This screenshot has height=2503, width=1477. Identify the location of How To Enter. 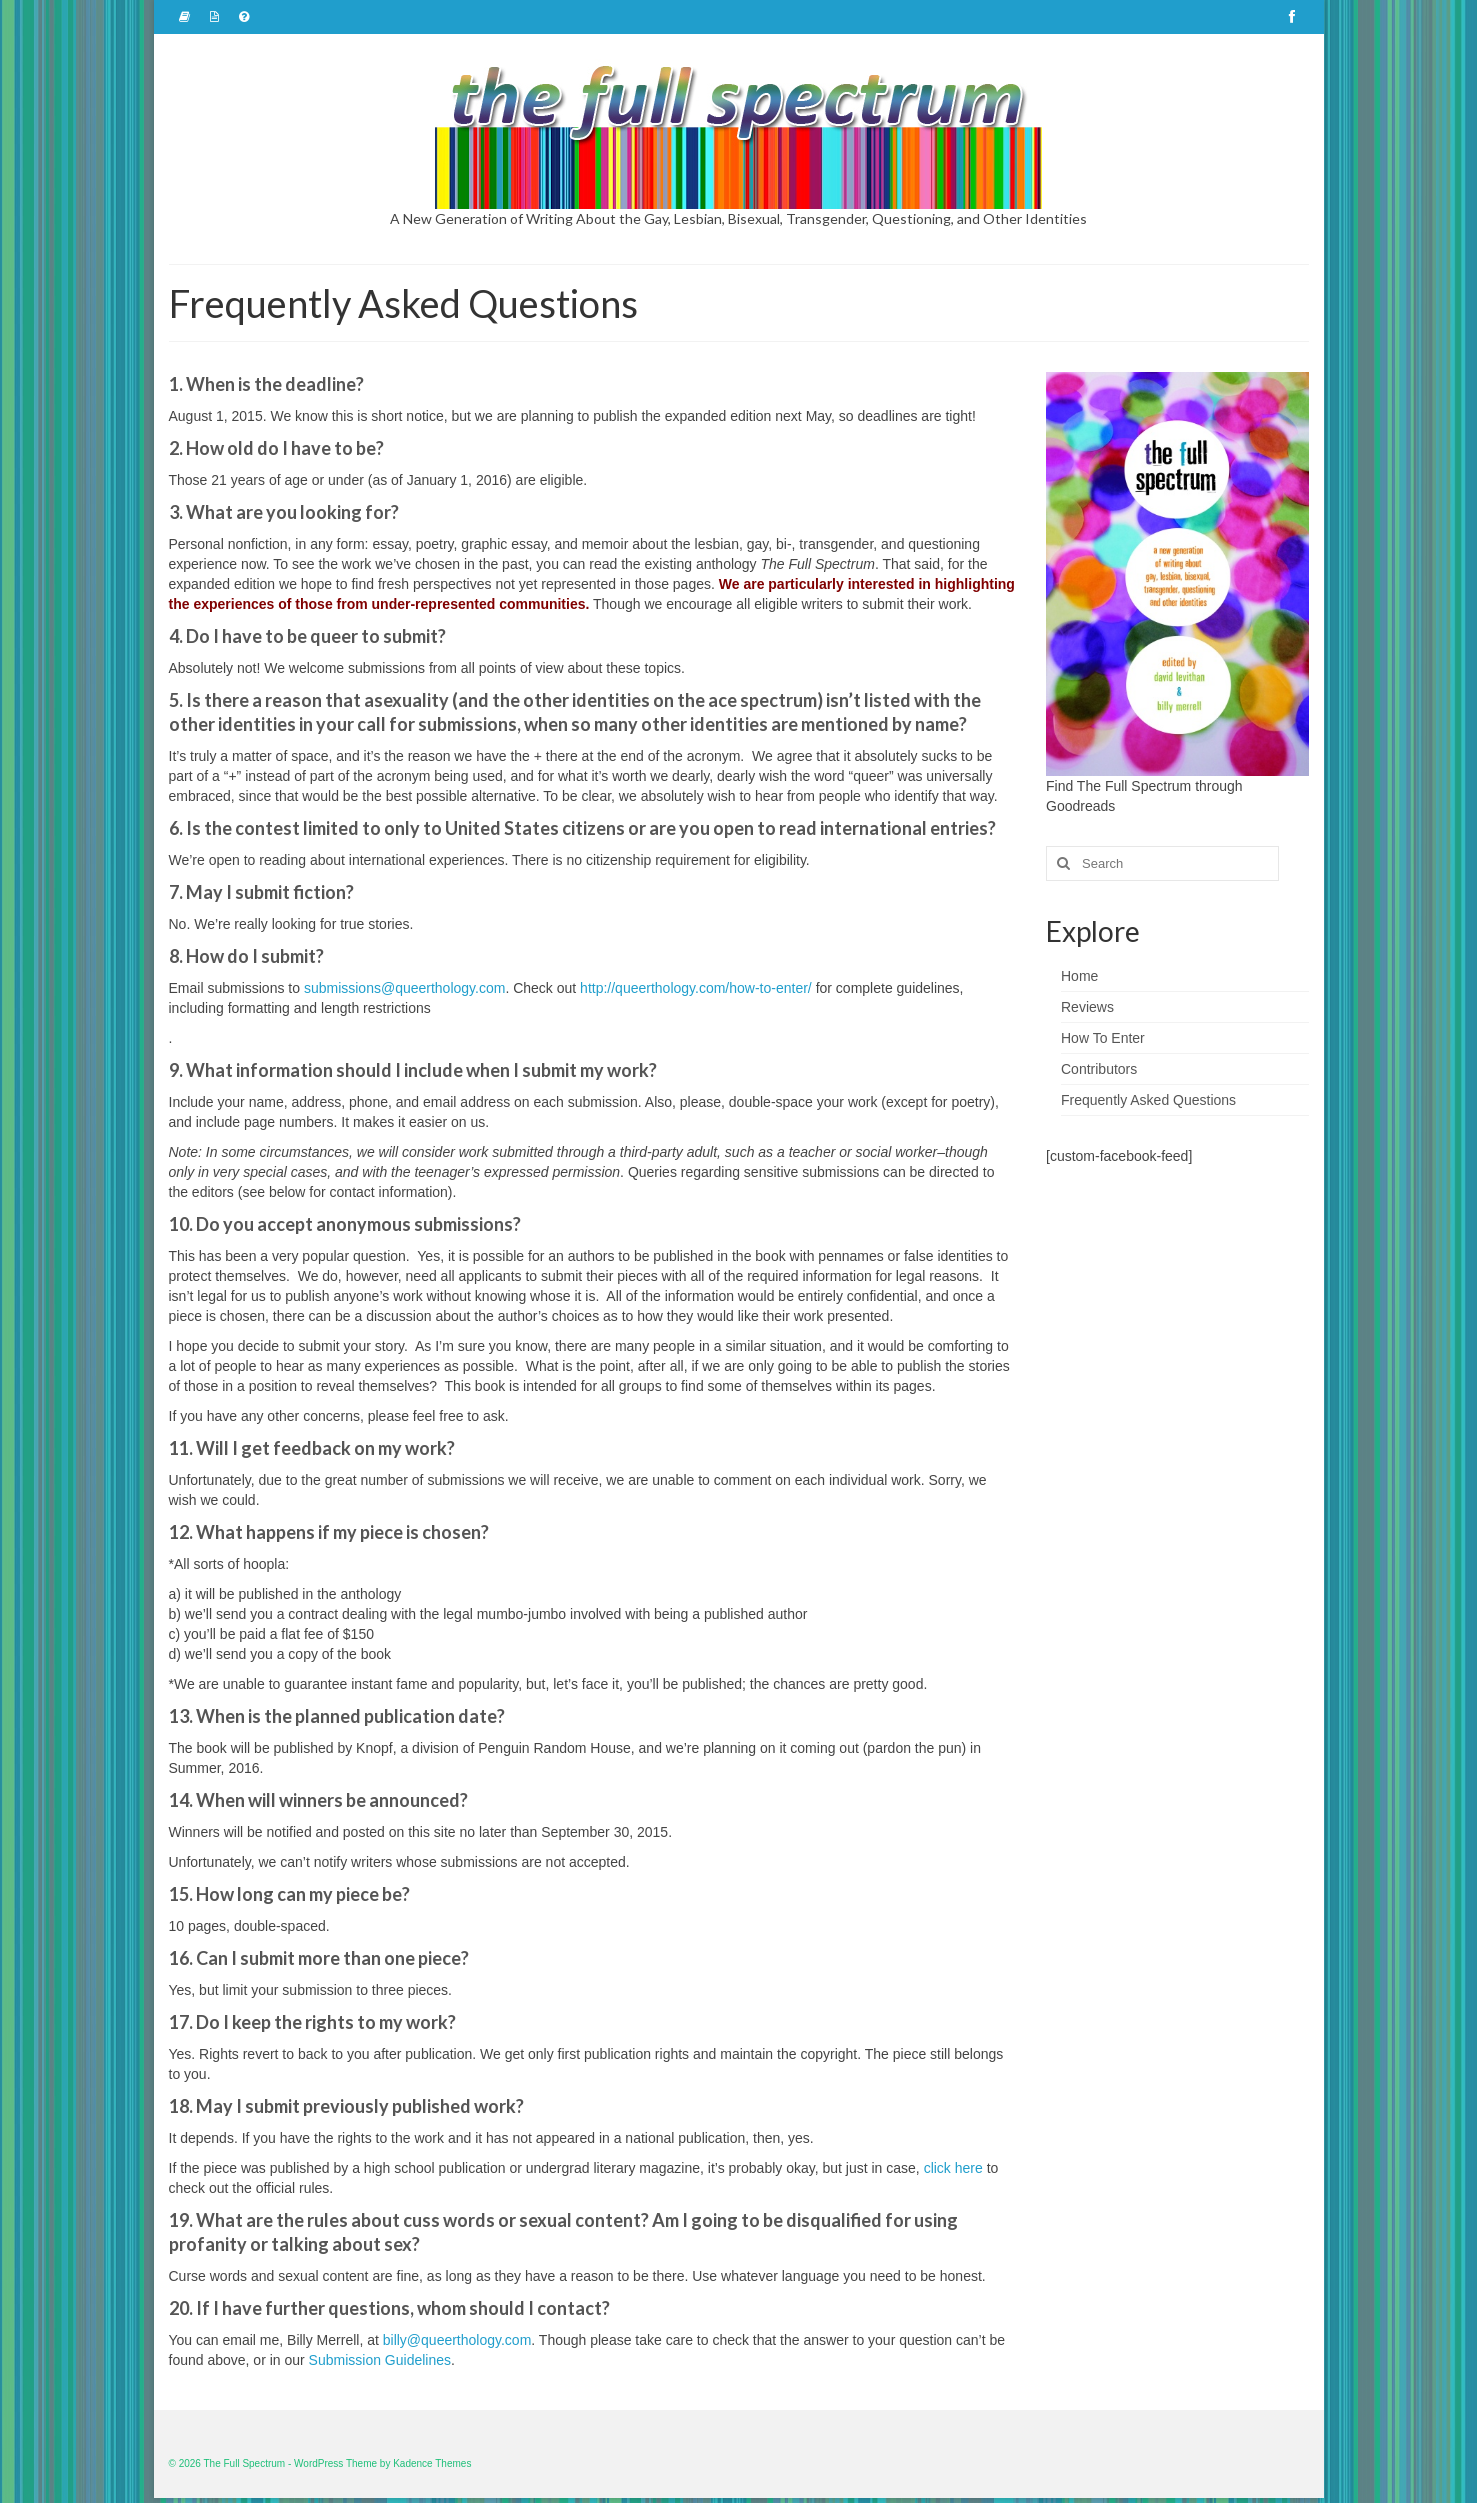
(1103, 1038).